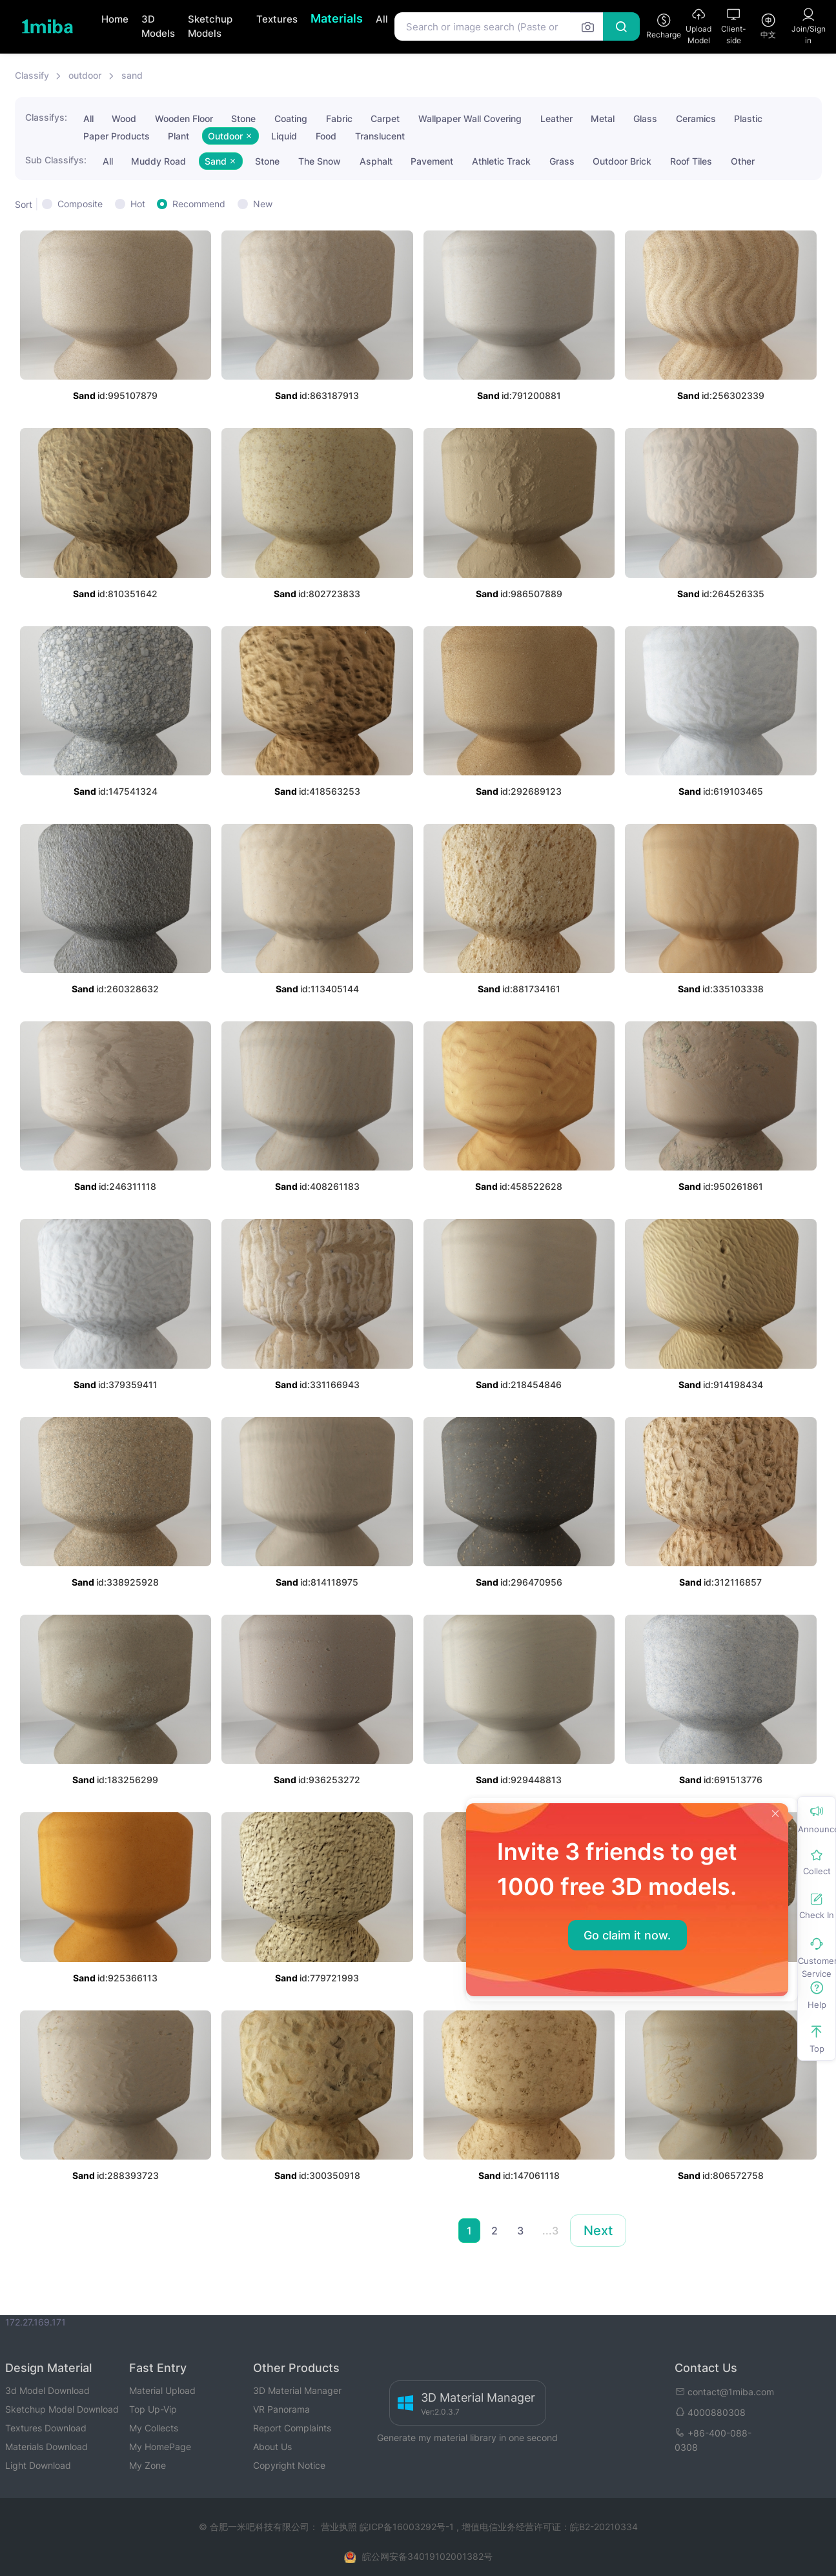  I want to click on Recommend, so click(198, 203).